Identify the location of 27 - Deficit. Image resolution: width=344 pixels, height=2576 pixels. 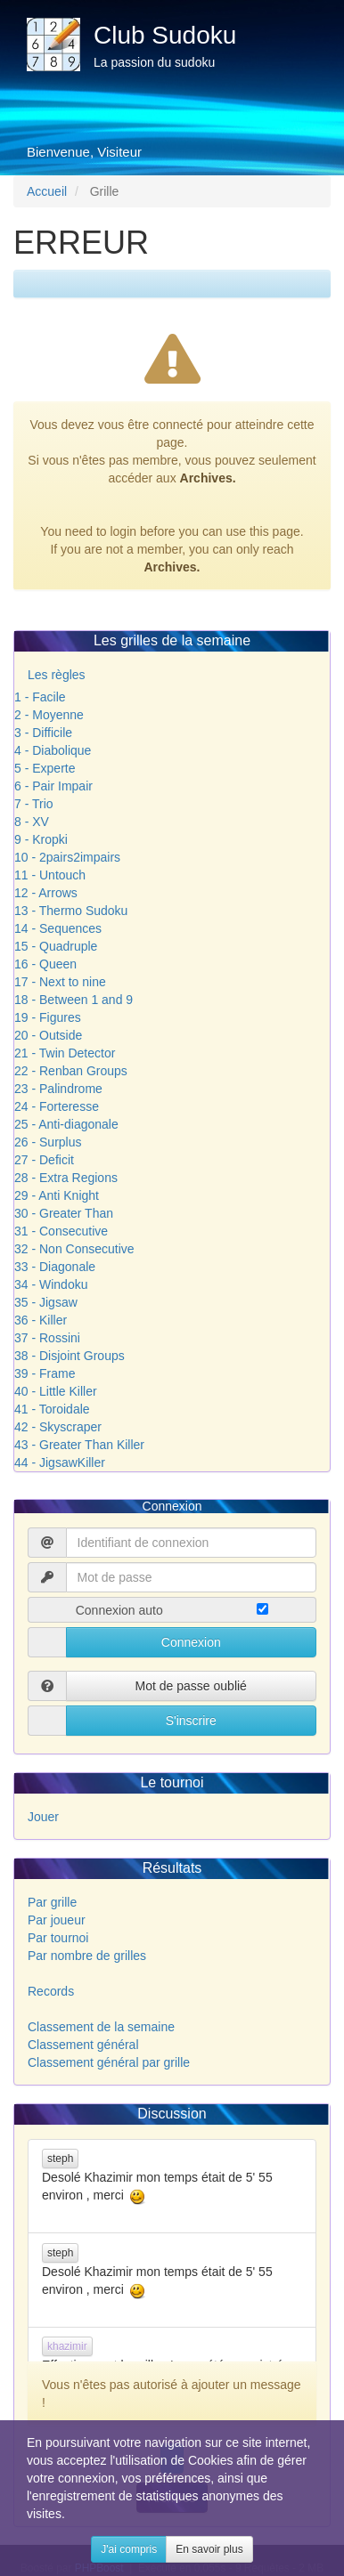
(44, 1160).